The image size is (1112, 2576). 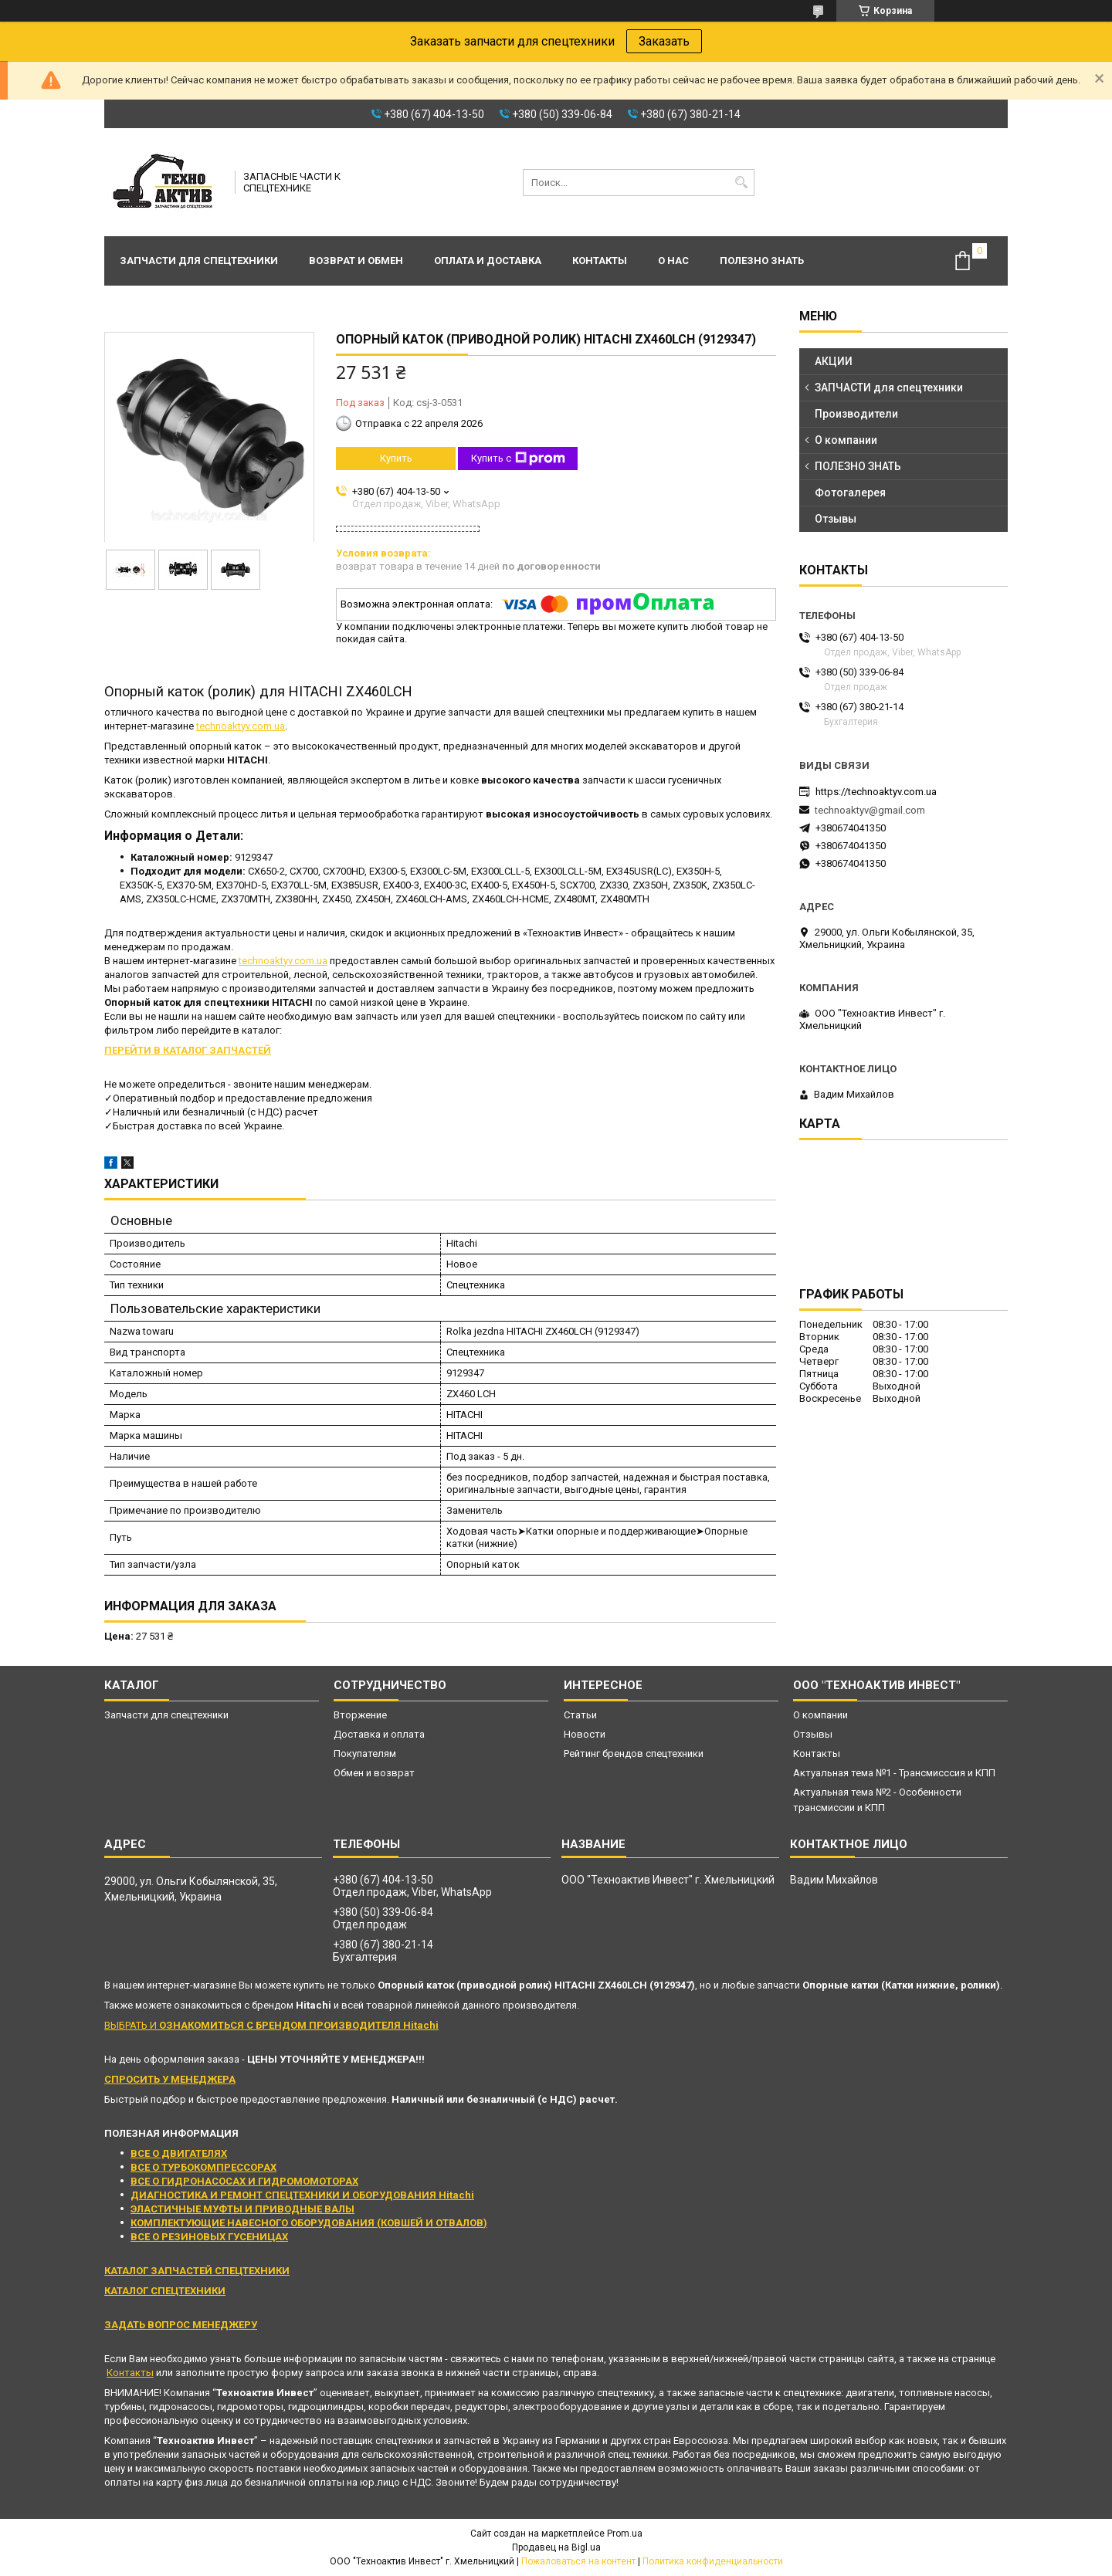 What do you see at coordinates (584, 1734) in the screenshot?
I see `Новости` at bounding box center [584, 1734].